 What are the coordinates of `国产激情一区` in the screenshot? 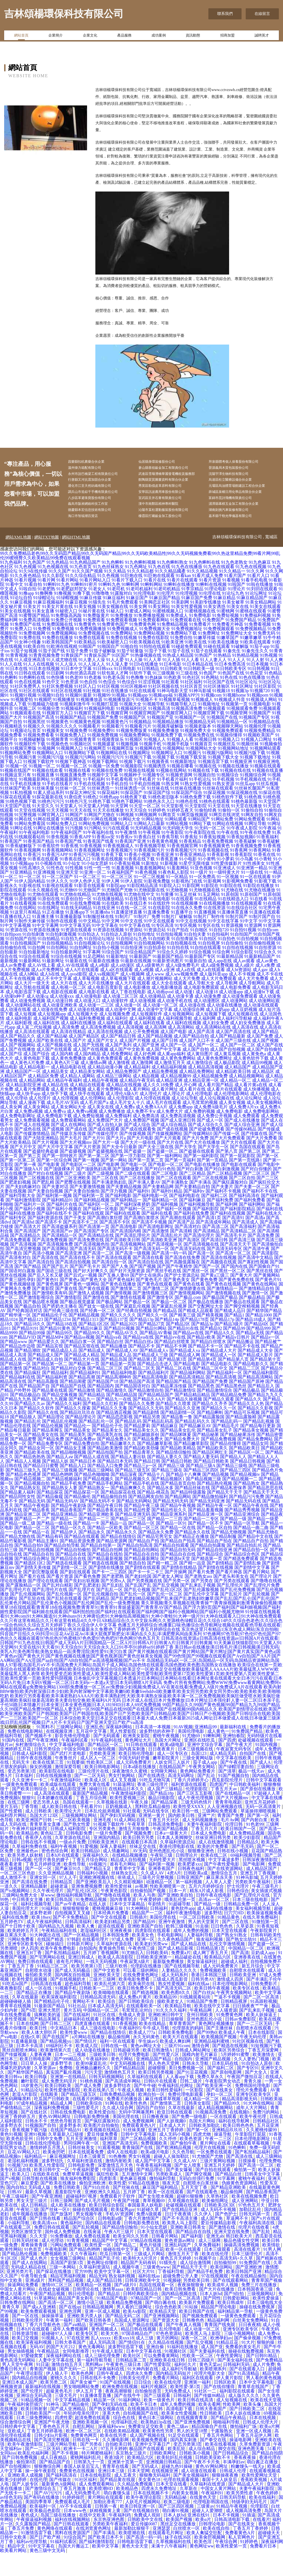 It's located at (255, 1316).